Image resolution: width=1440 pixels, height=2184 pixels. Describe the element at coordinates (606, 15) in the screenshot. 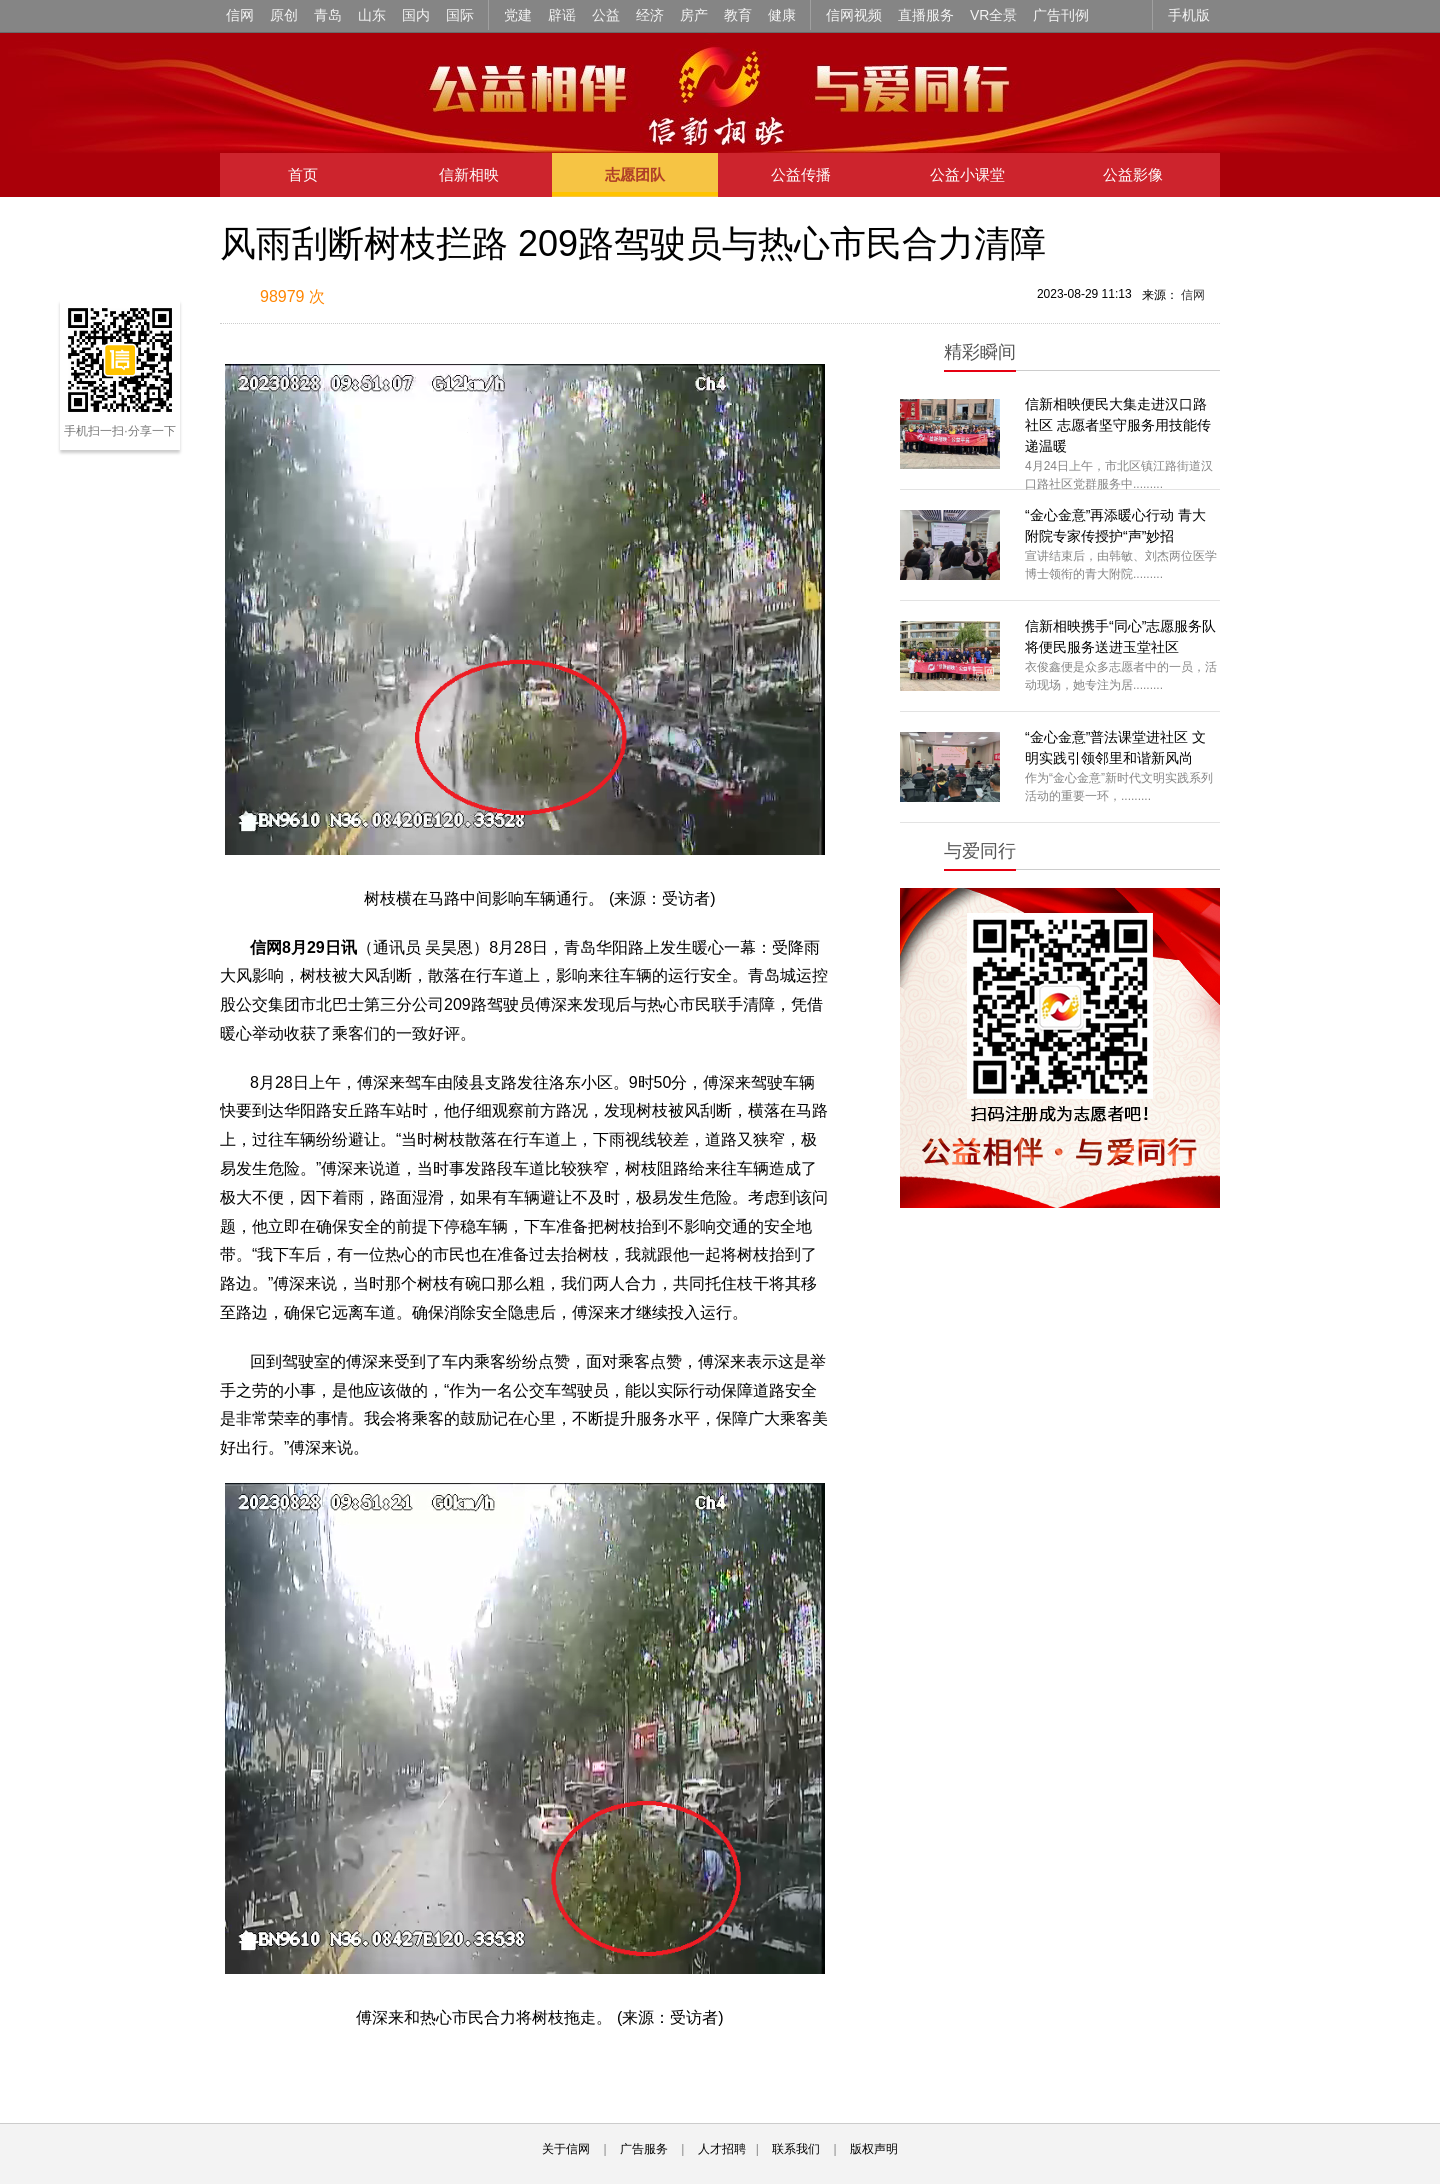

I see `公益` at that location.